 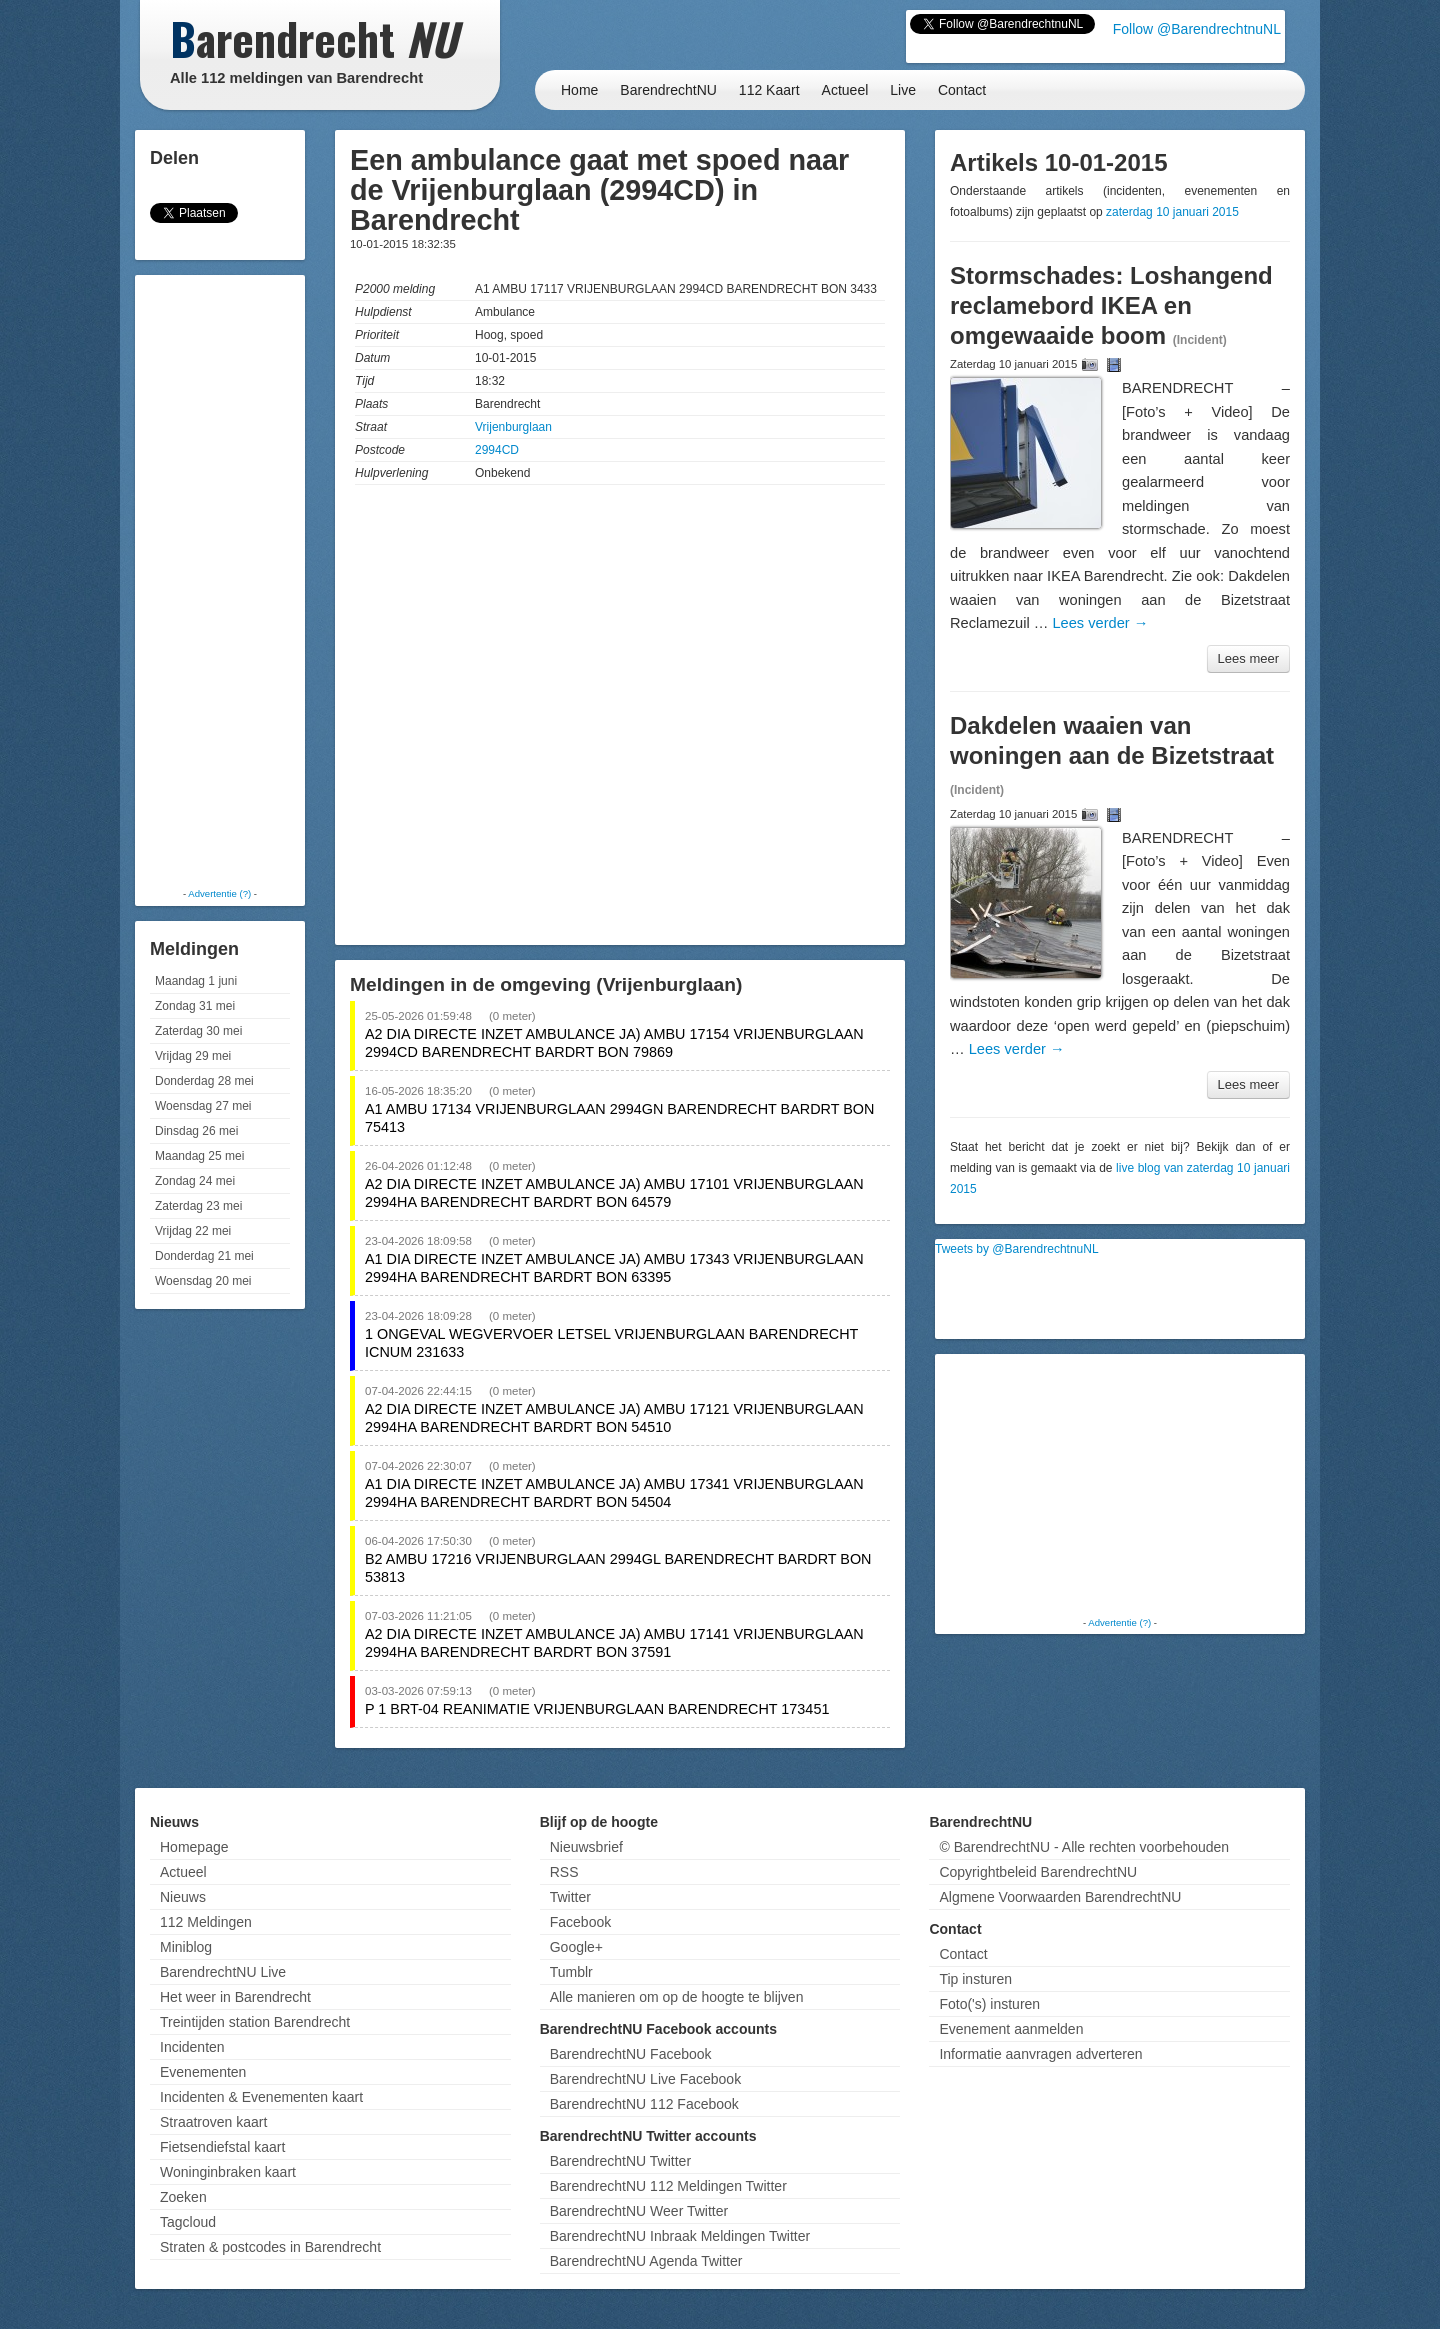 I want to click on Vrijenburglaan, so click(x=513, y=427).